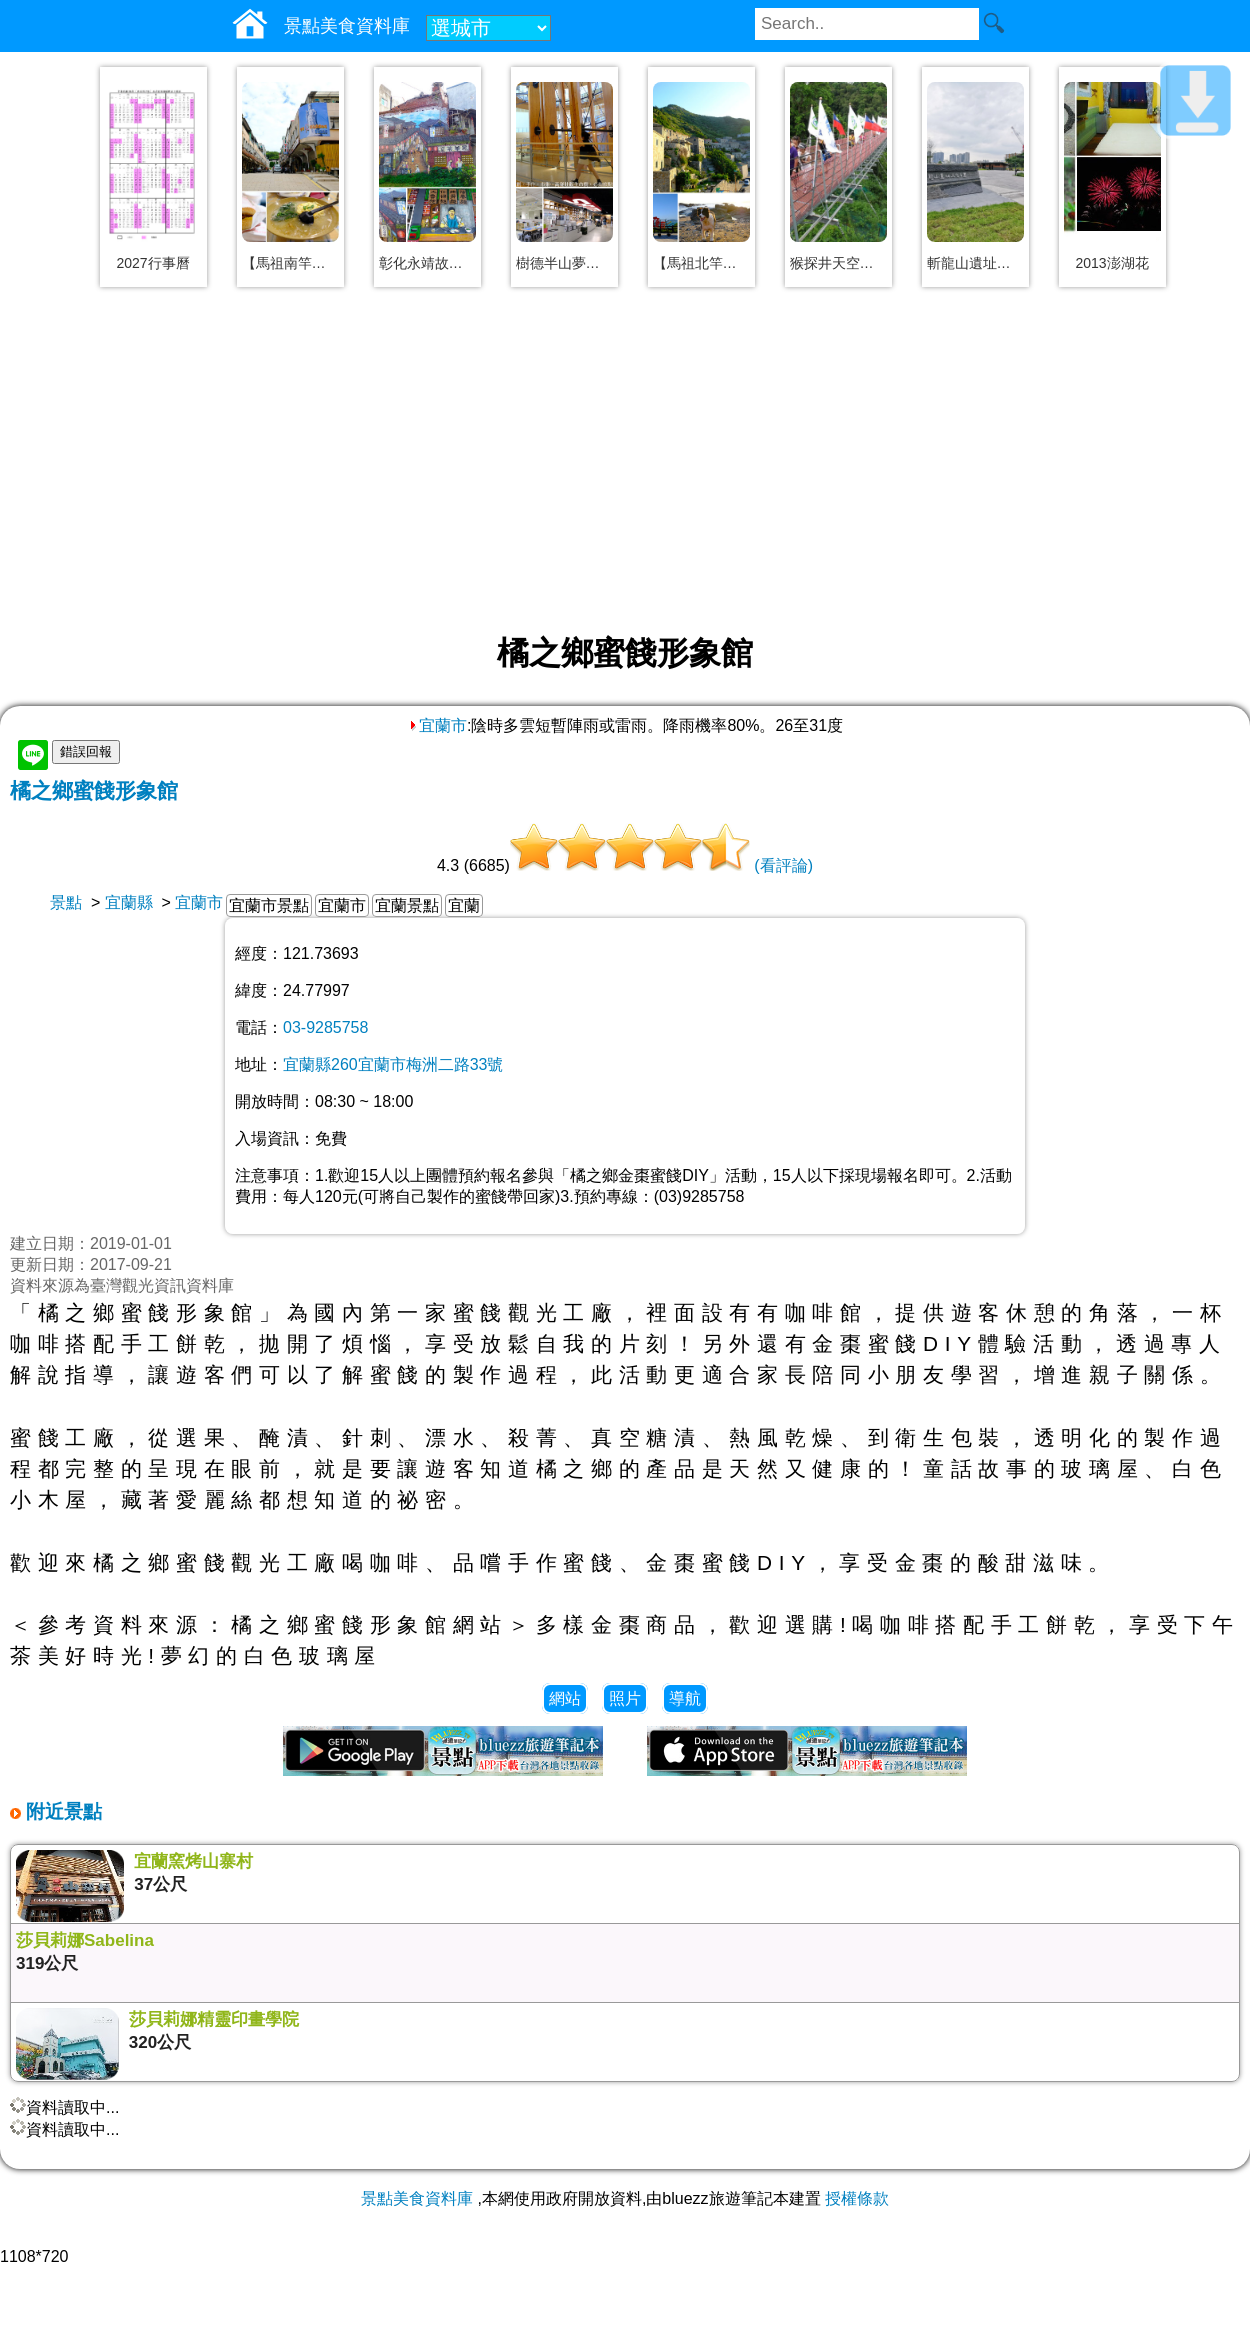 The height and width of the screenshot is (2327, 1250). I want to click on 網站, so click(565, 1698).